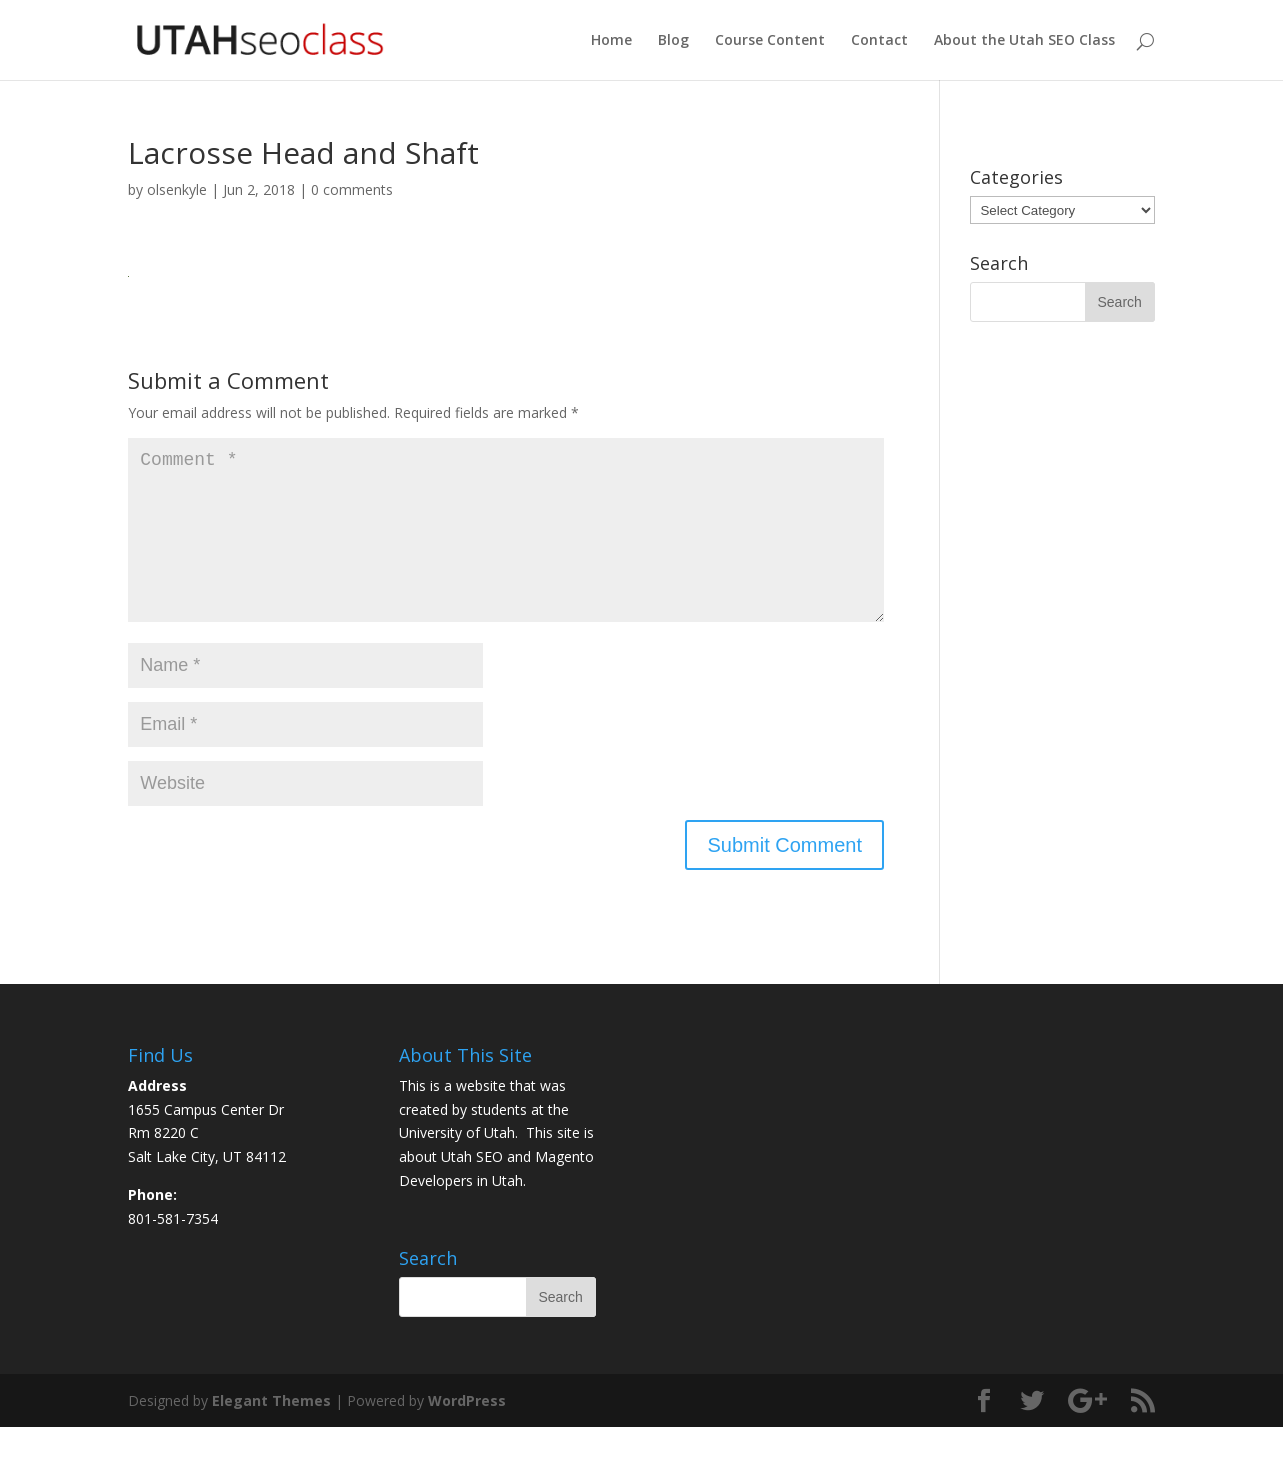  What do you see at coordinates (352, 189) in the screenshot?
I see `0 comments` at bounding box center [352, 189].